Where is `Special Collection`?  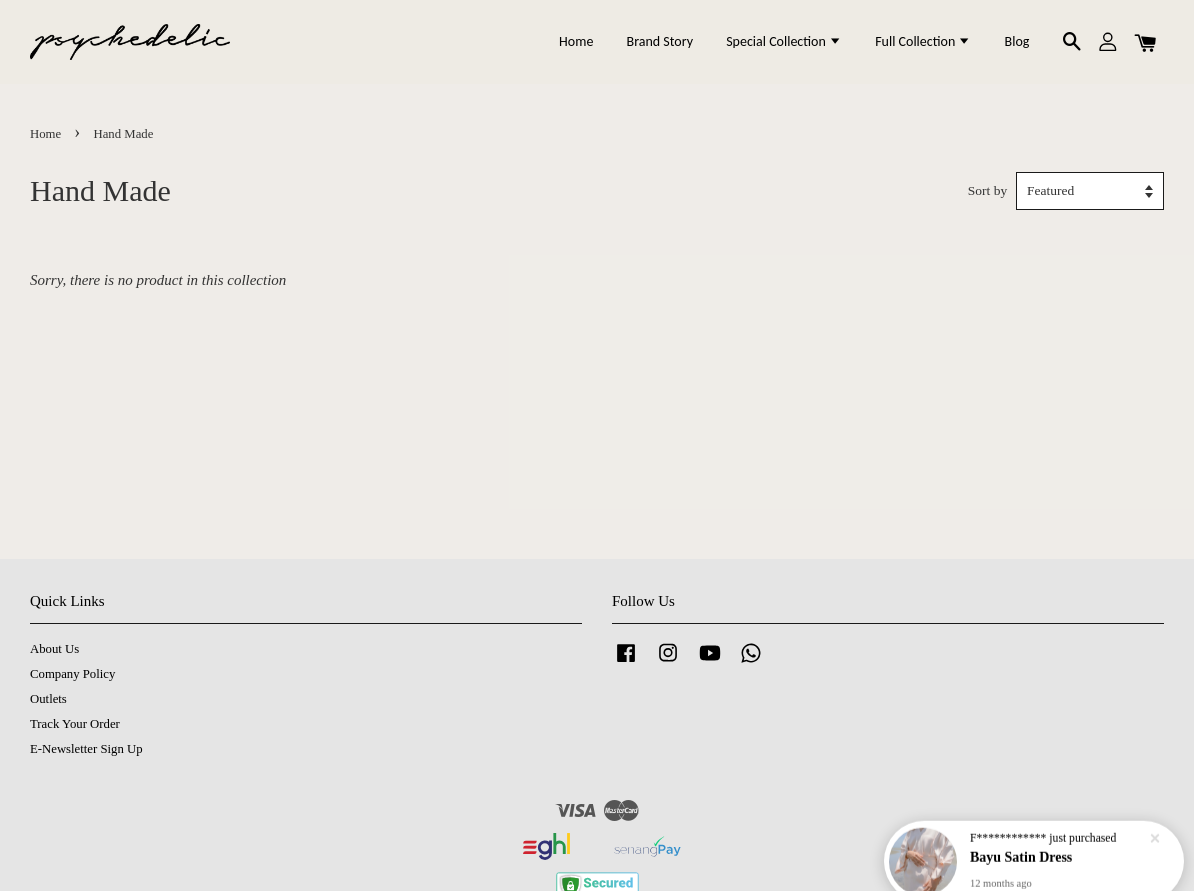
Special Collection is located at coordinates (784, 41).